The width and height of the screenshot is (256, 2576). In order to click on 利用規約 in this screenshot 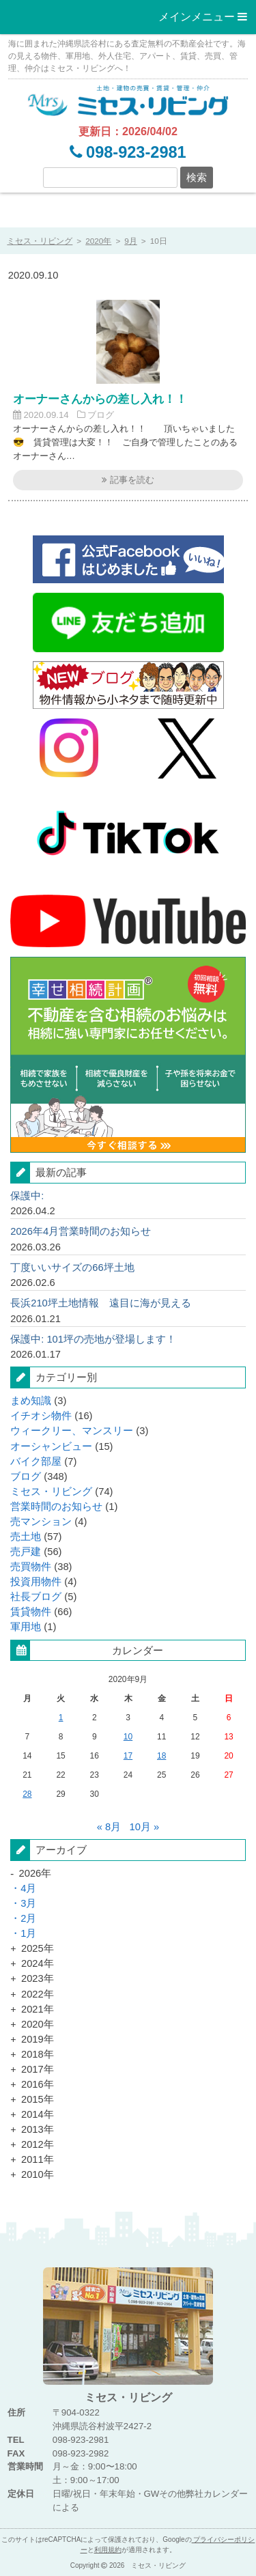, I will do `click(108, 2549)`.